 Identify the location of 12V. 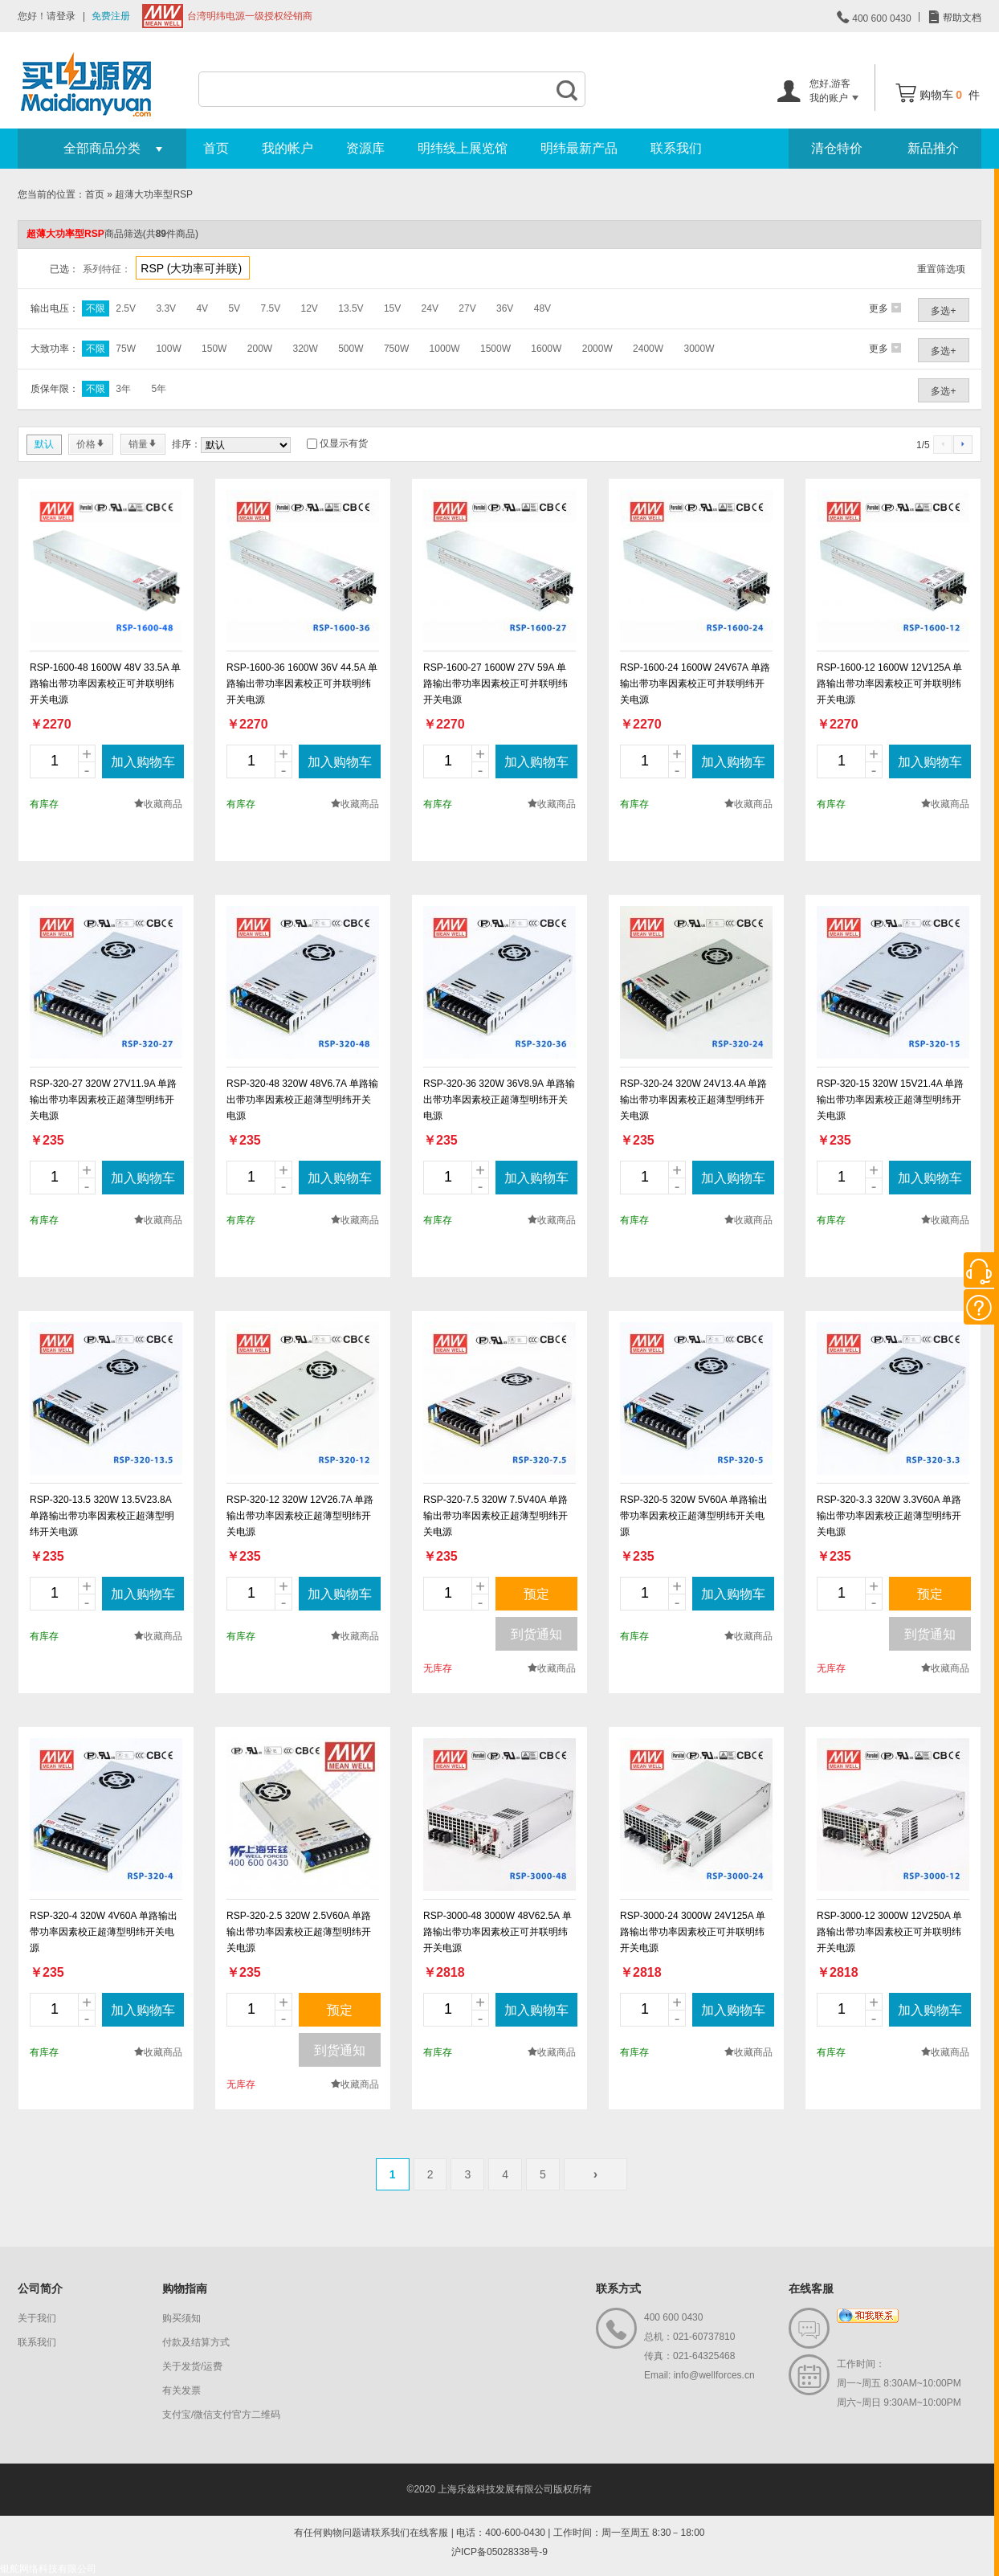
(309, 308).